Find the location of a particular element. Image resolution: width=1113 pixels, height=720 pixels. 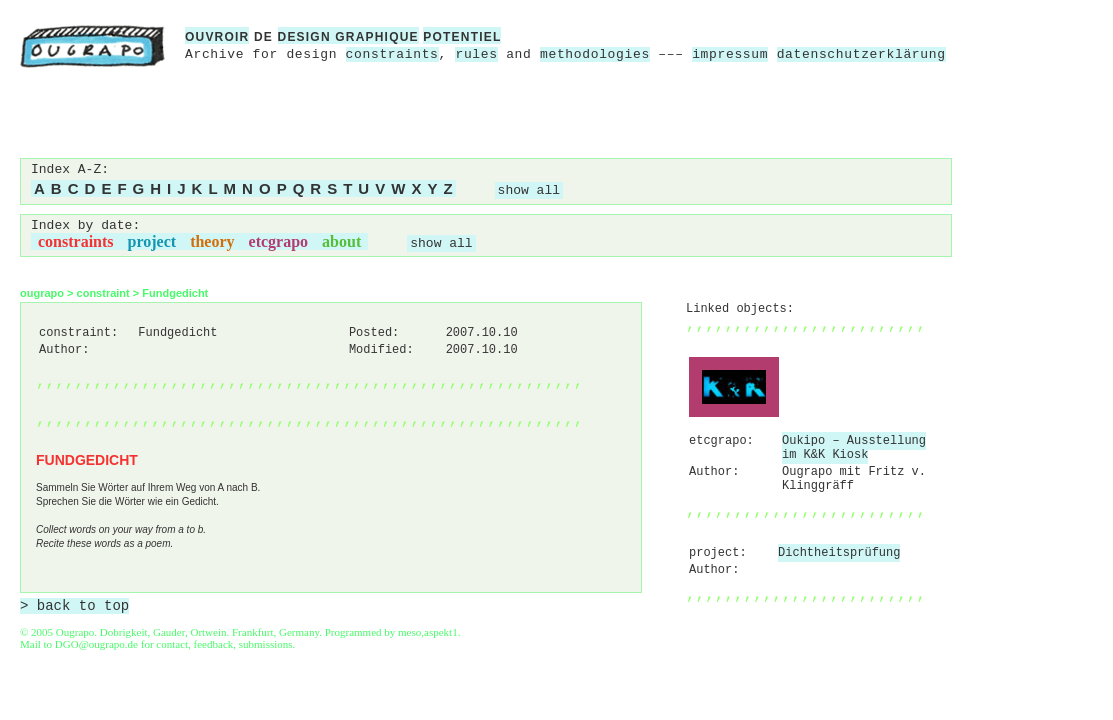

Dichtheitsprüfung is located at coordinates (839, 553).